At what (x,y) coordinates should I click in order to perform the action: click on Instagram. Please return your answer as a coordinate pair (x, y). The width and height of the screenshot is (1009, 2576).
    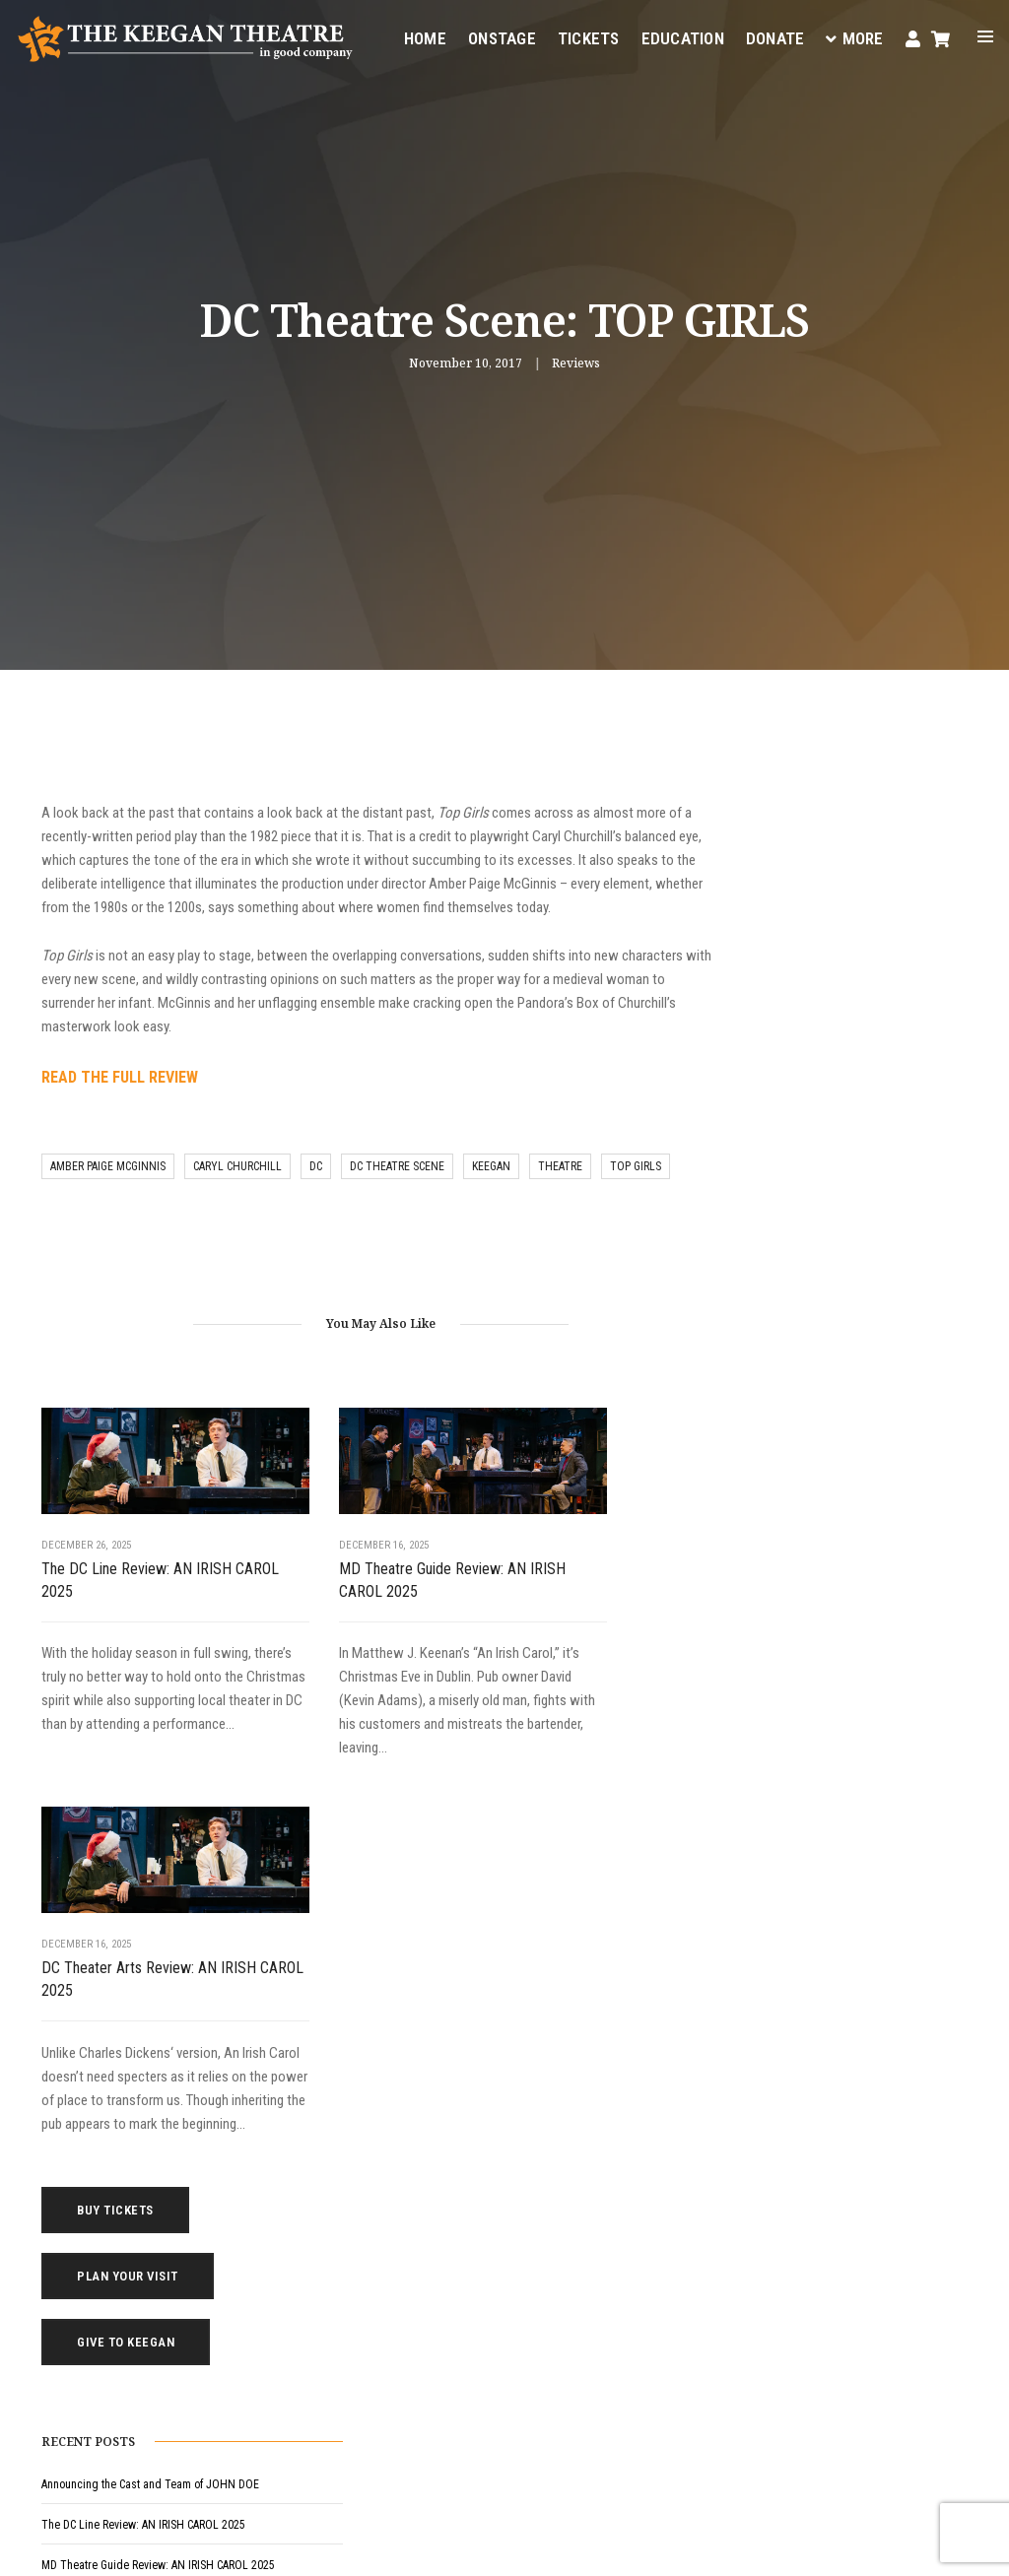
    Looking at the image, I should click on (295, 2431).